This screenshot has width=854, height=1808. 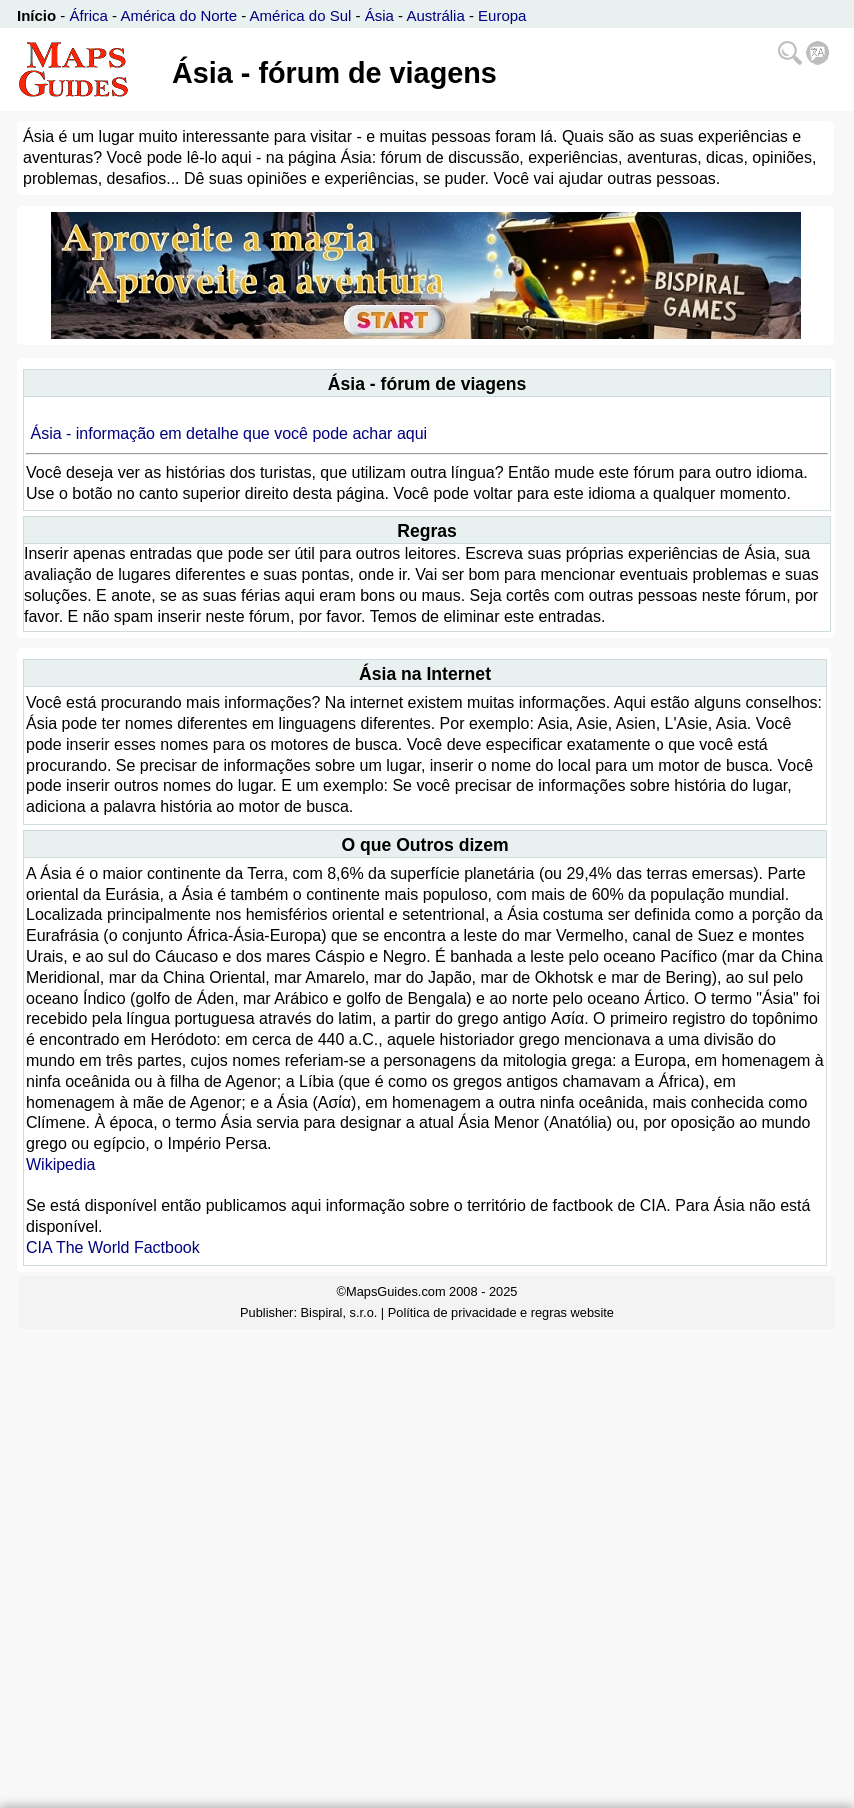 I want to click on América do Sul, so click(x=301, y=15).